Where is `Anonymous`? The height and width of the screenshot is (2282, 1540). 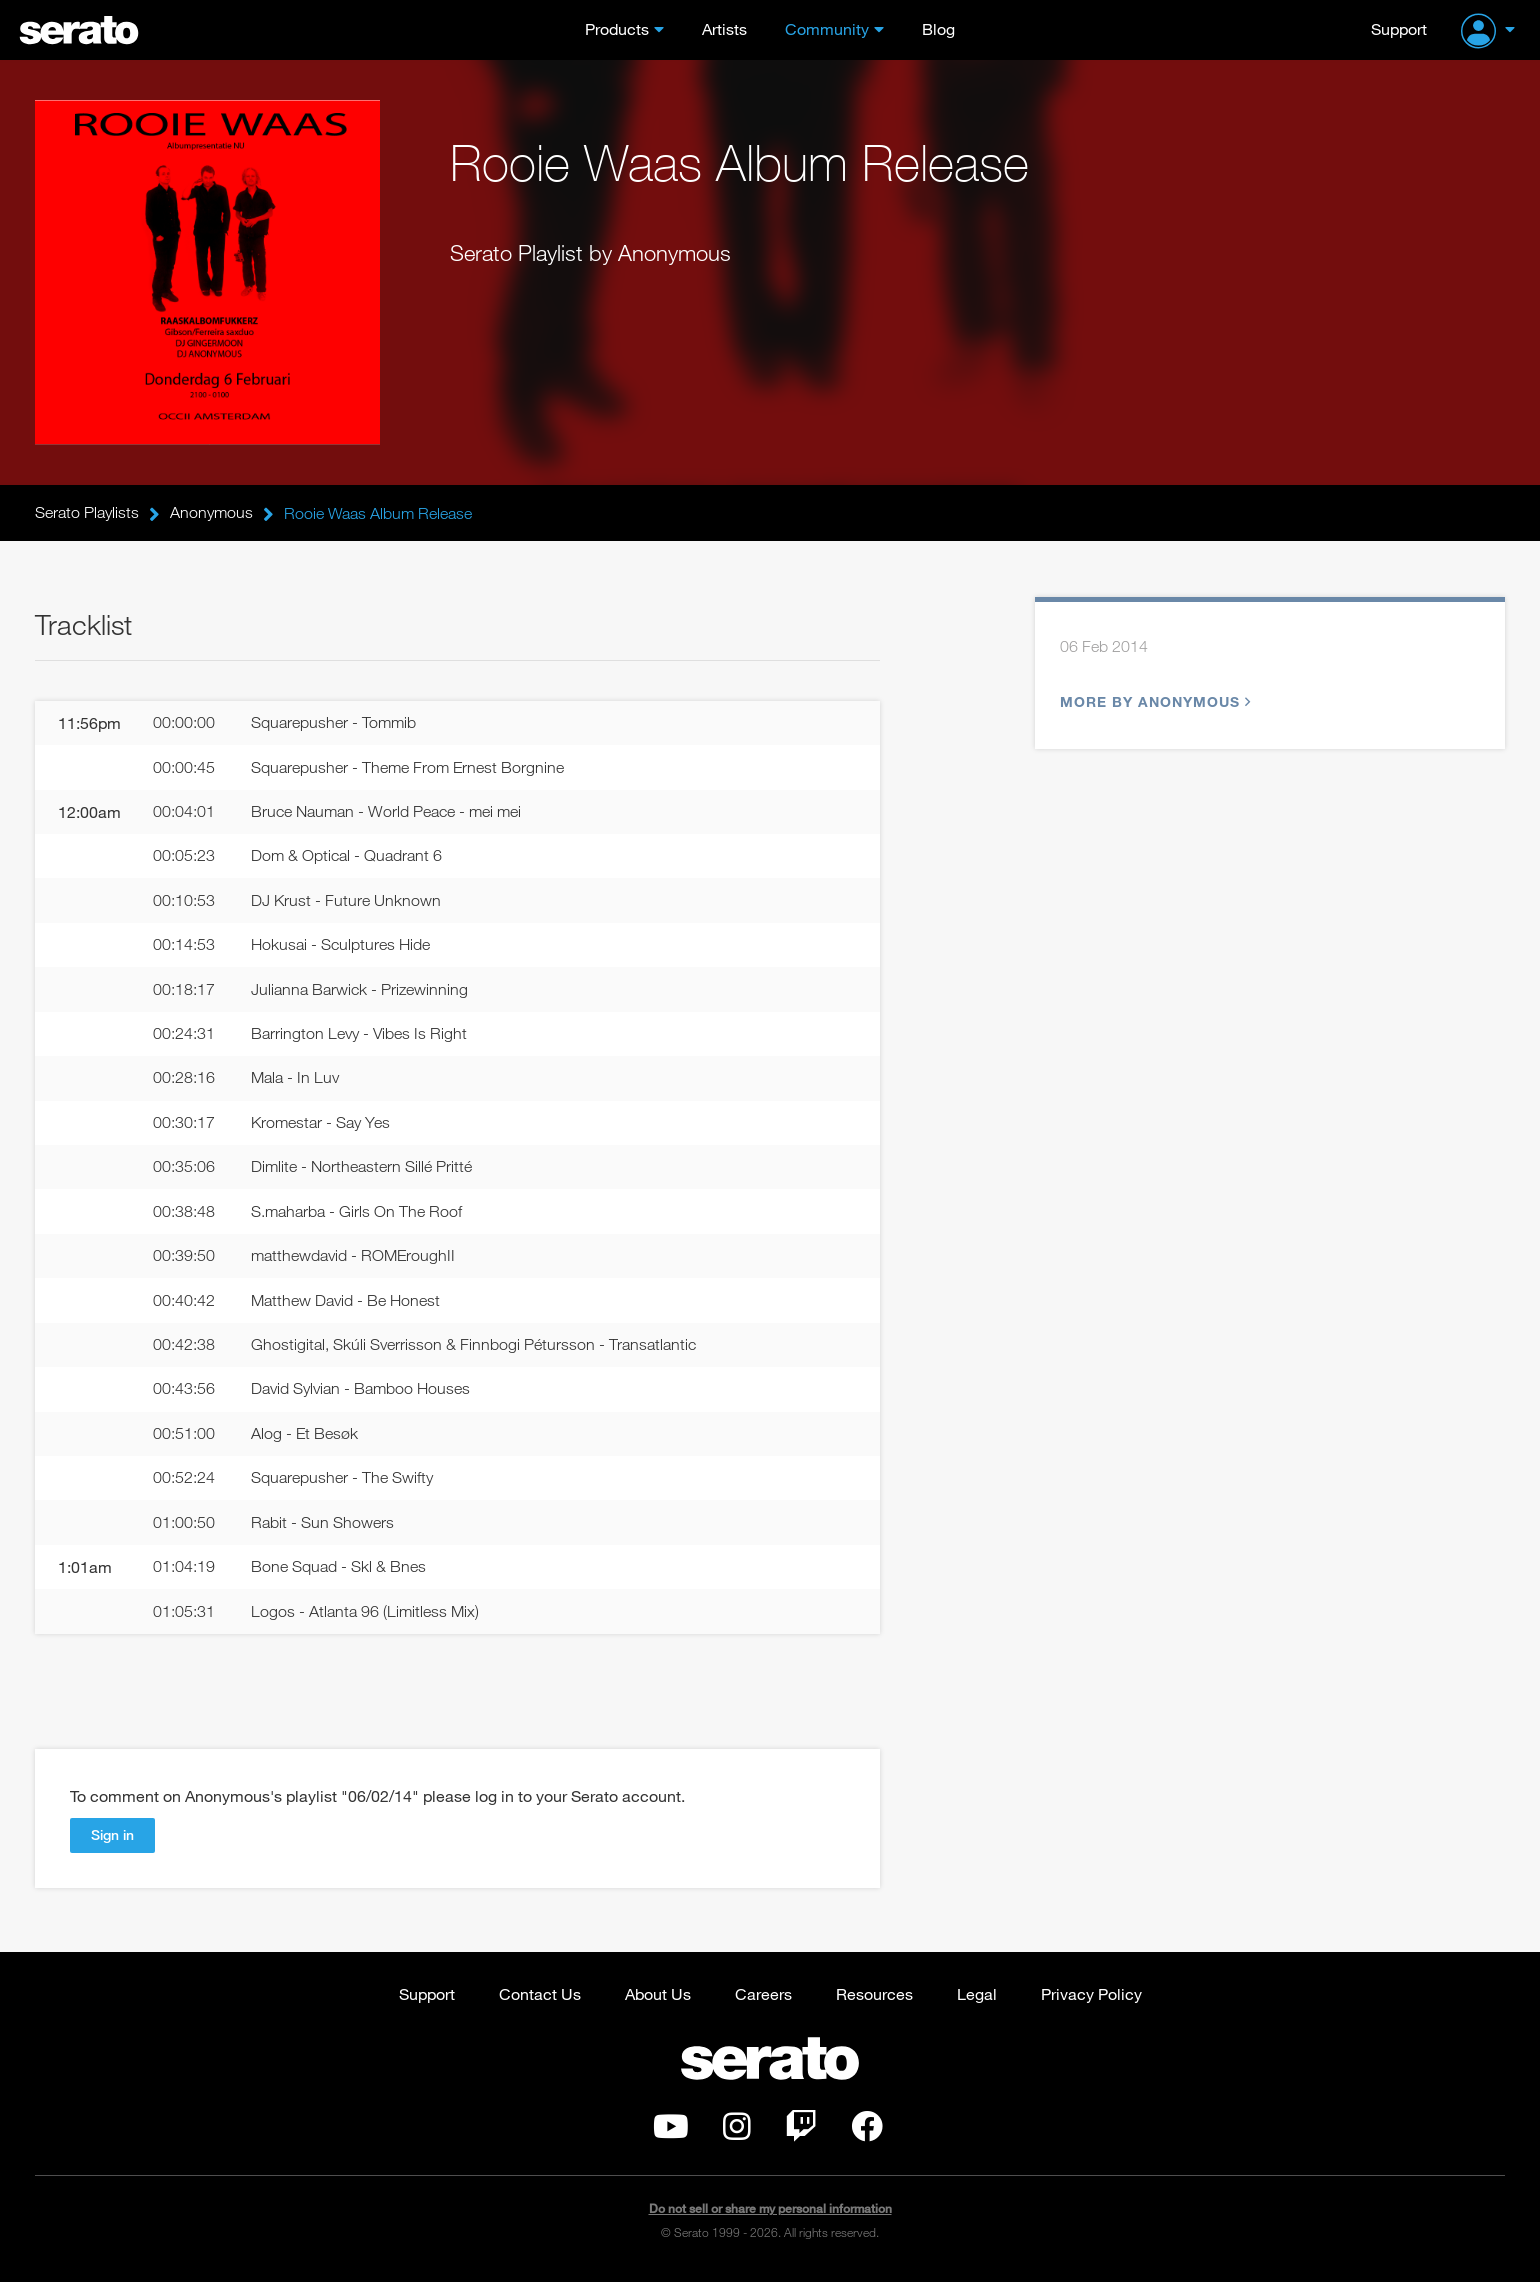 Anonymous is located at coordinates (211, 513).